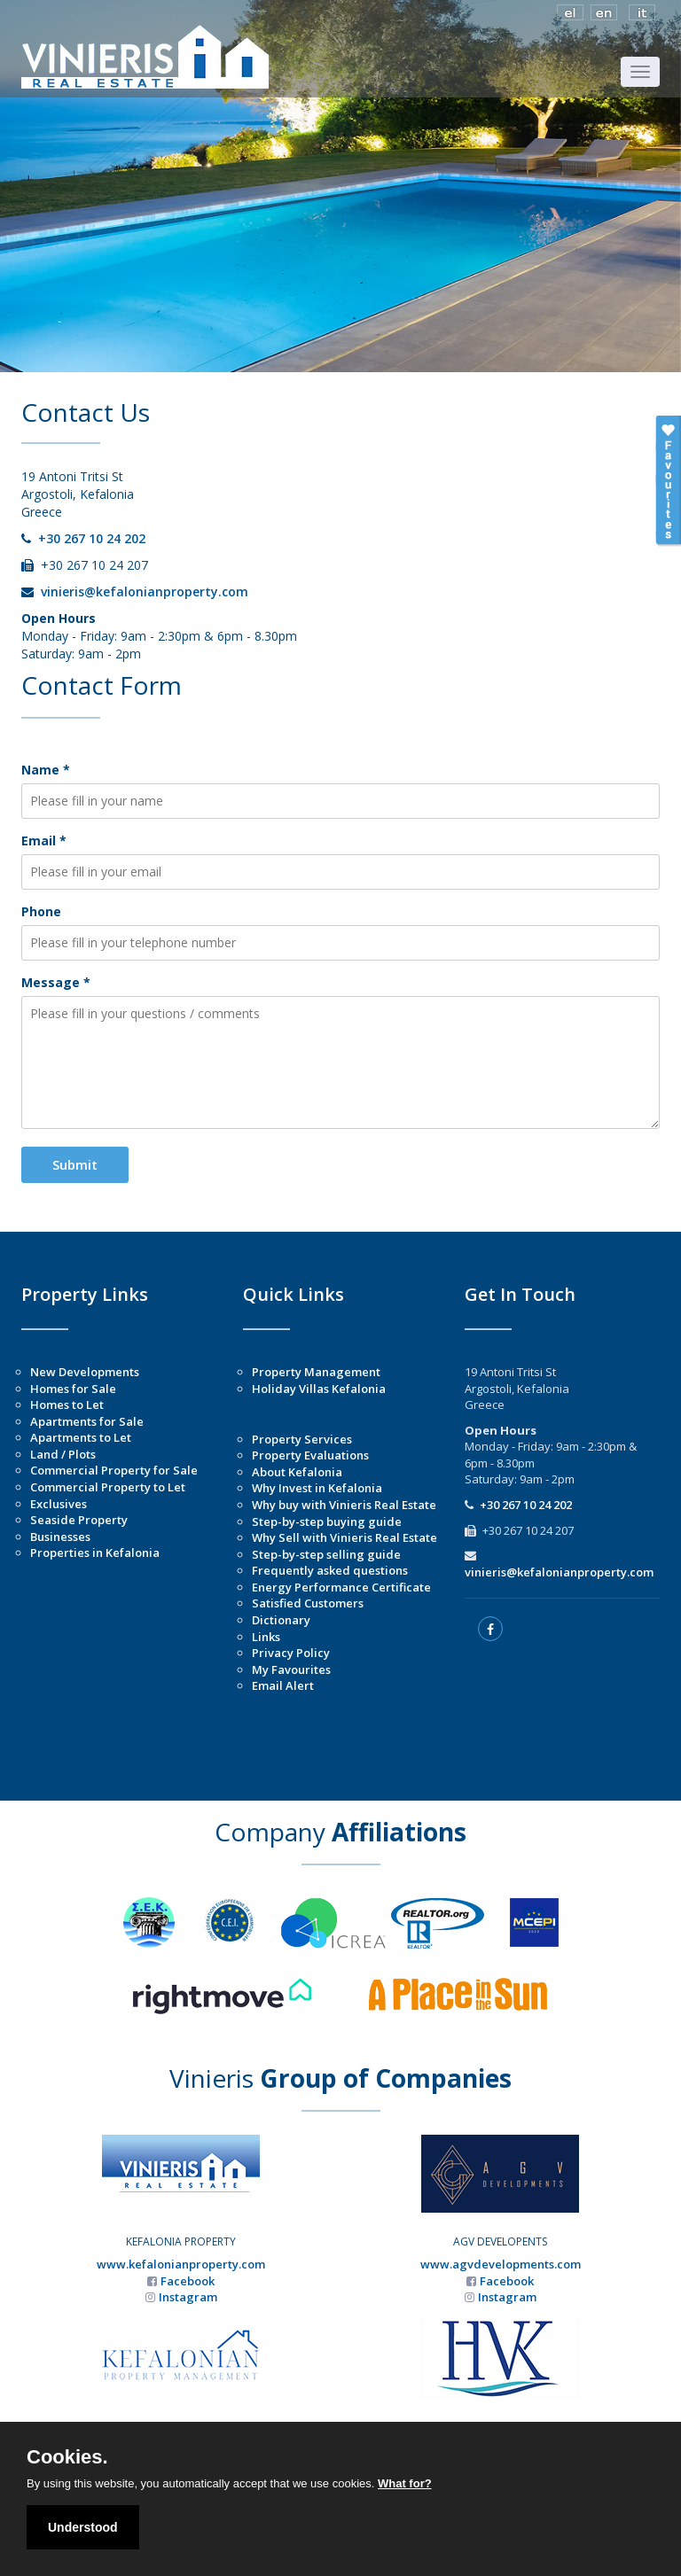  What do you see at coordinates (310, 1455) in the screenshot?
I see `Property Evaluations` at bounding box center [310, 1455].